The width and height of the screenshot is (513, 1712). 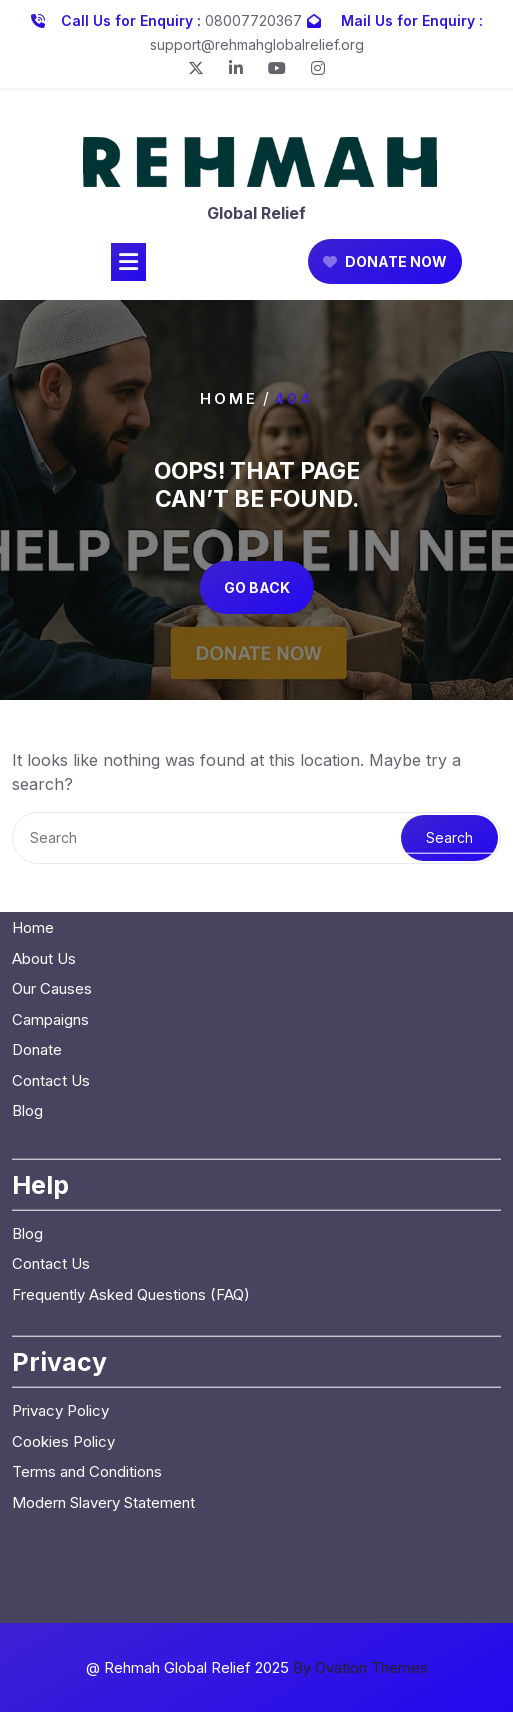 What do you see at coordinates (44, 700) in the screenshot?
I see `About Us` at bounding box center [44, 700].